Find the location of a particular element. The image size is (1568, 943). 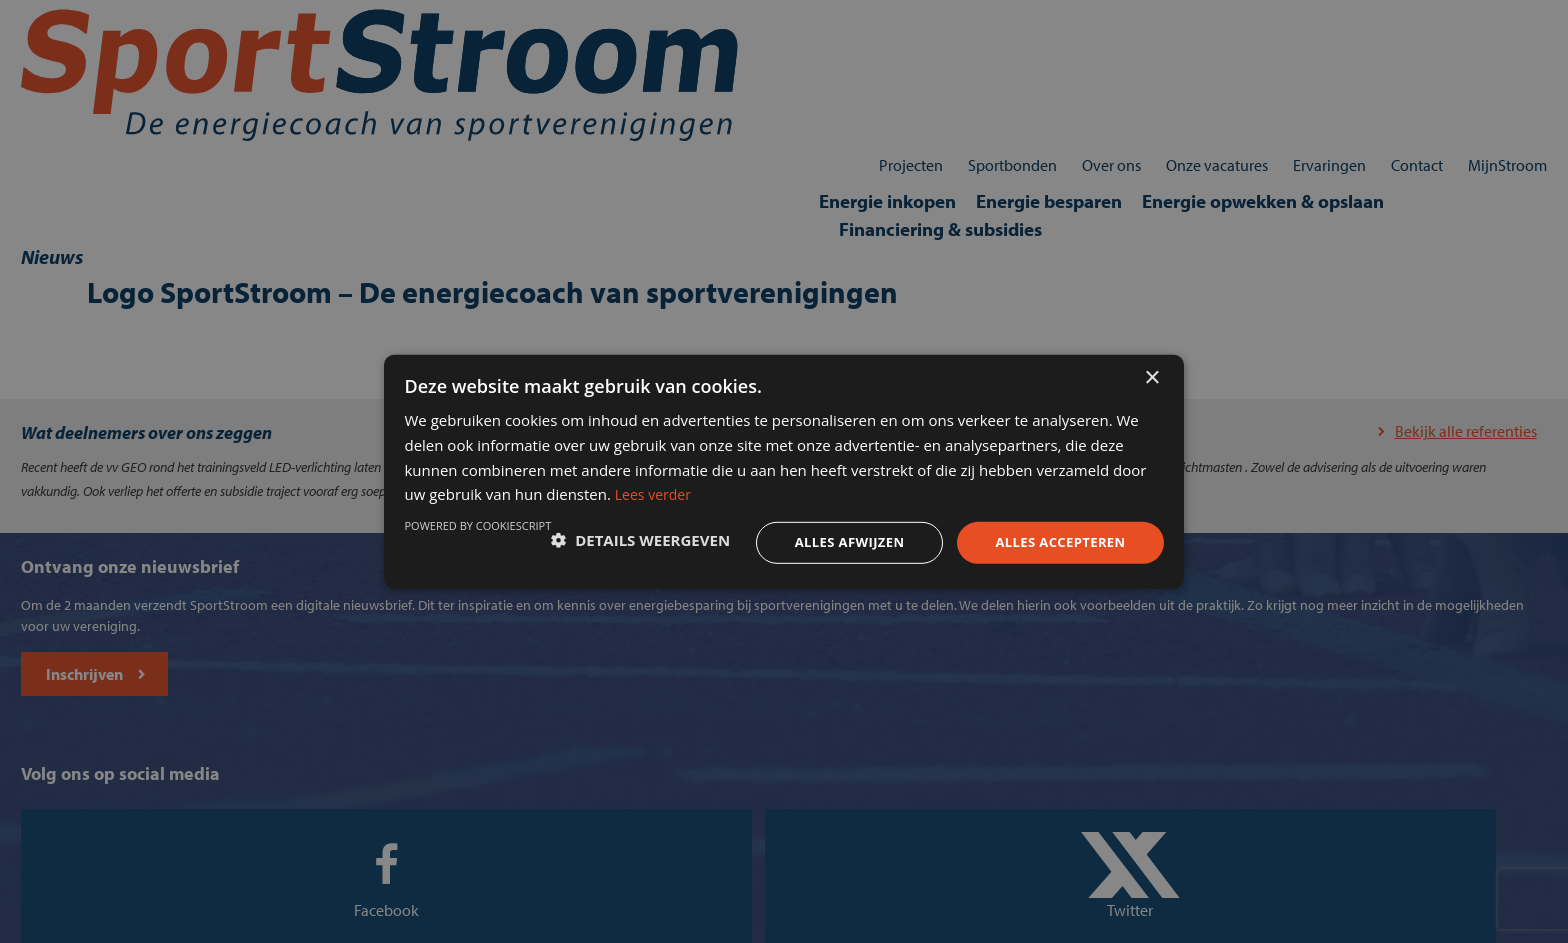

[dialog] is located at coordinates (784, 471).